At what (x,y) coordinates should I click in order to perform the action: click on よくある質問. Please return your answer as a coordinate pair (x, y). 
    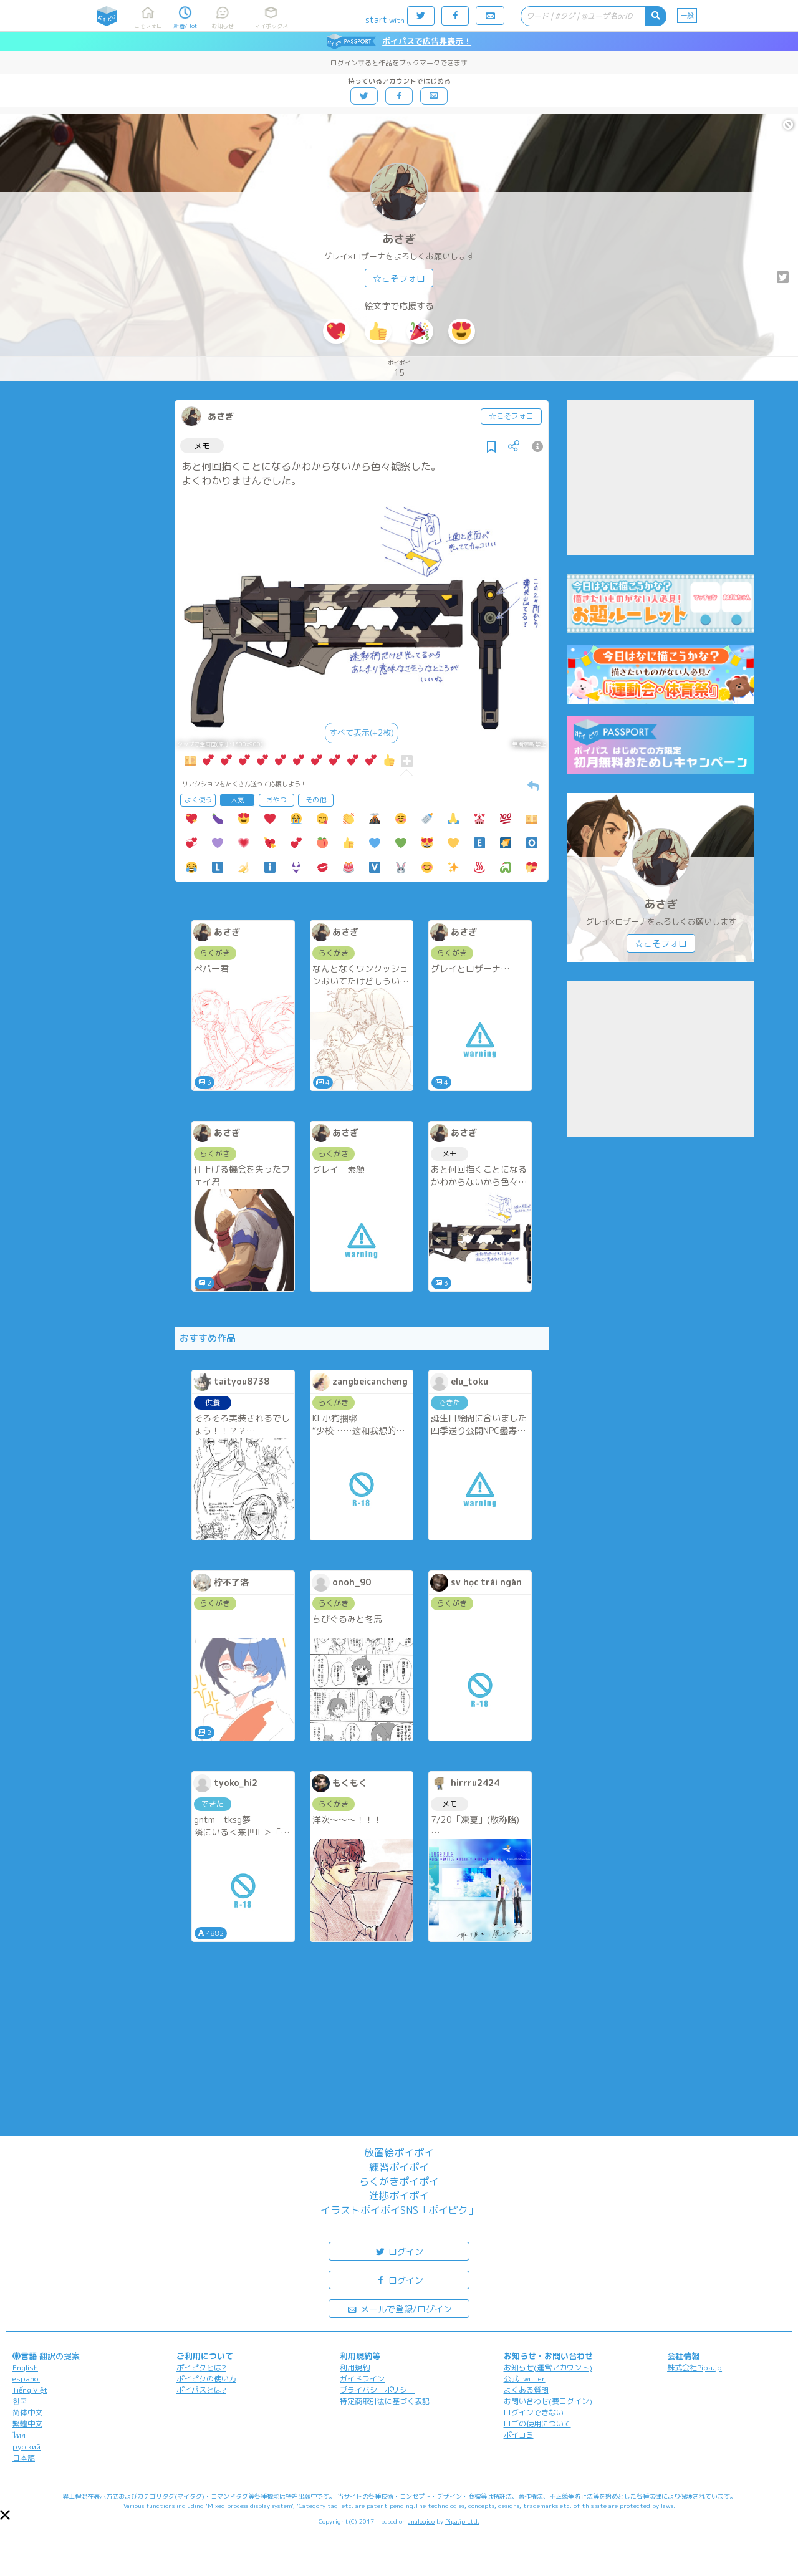
    Looking at the image, I should click on (526, 2390).